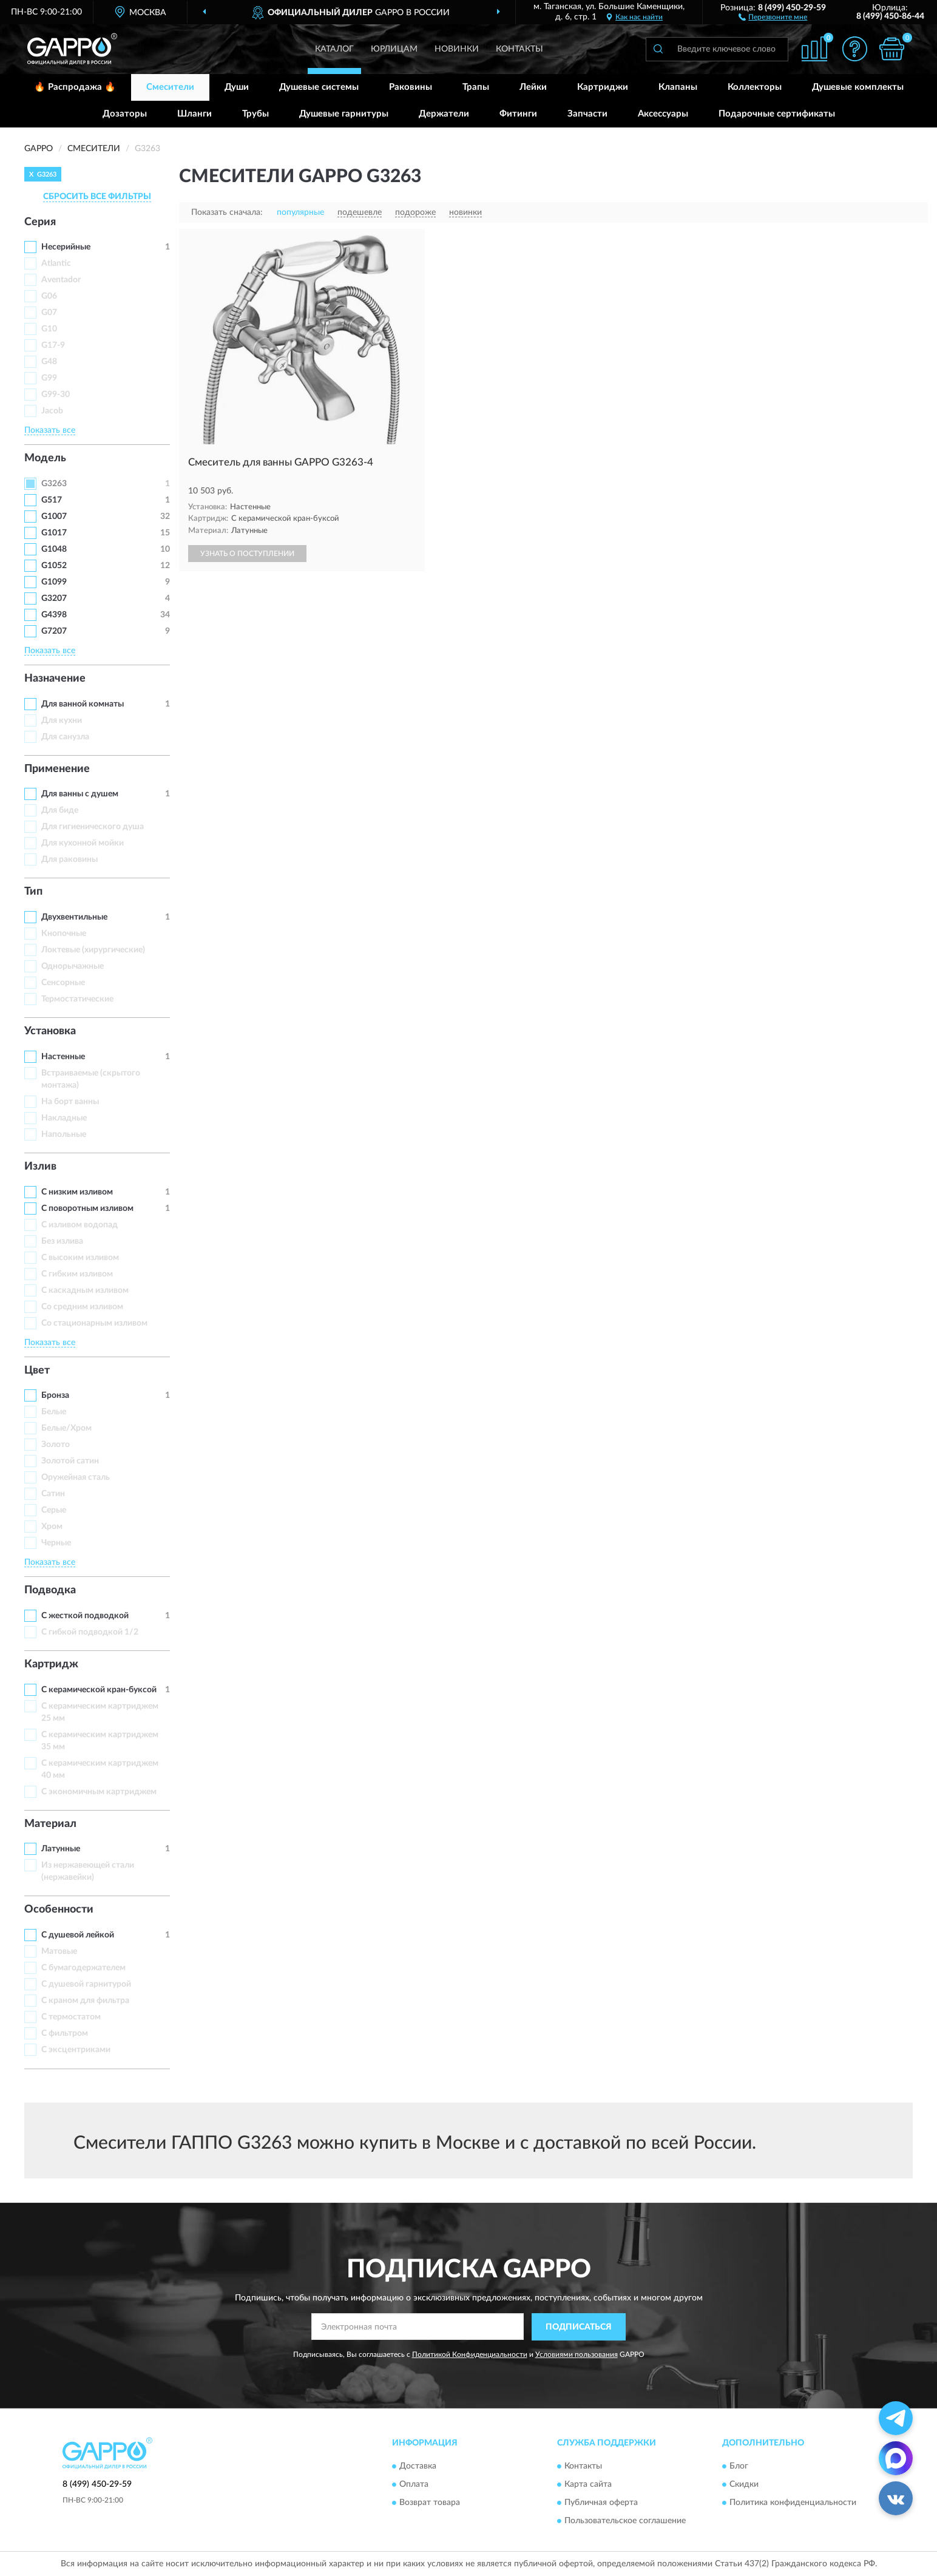 This screenshot has height=2576, width=937. What do you see at coordinates (58, 1909) in the screenshot?
I see `Особенности [button]` at bounding box center [58, 1909].